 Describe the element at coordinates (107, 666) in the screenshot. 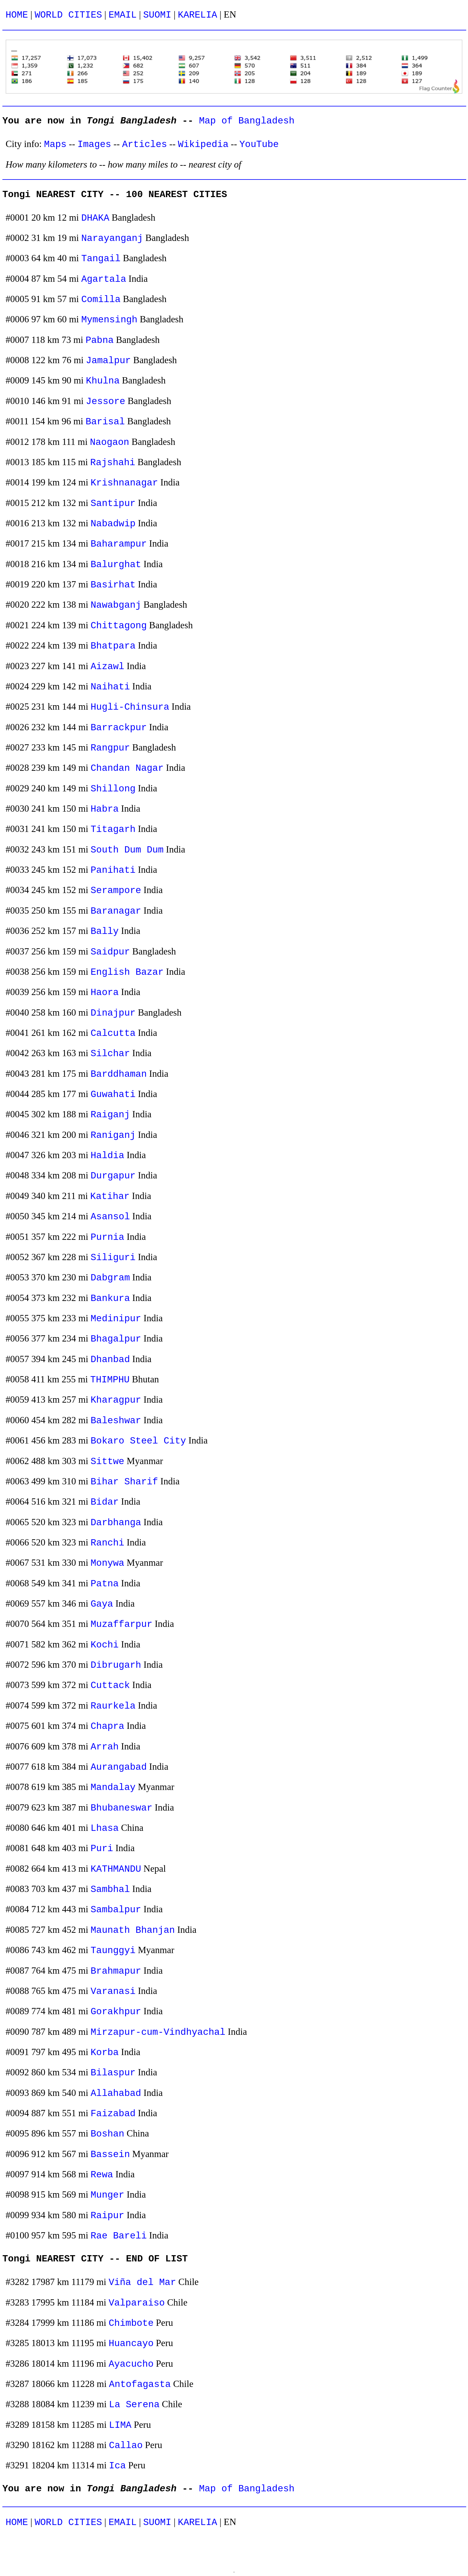

I see `Aizawl` at that location.